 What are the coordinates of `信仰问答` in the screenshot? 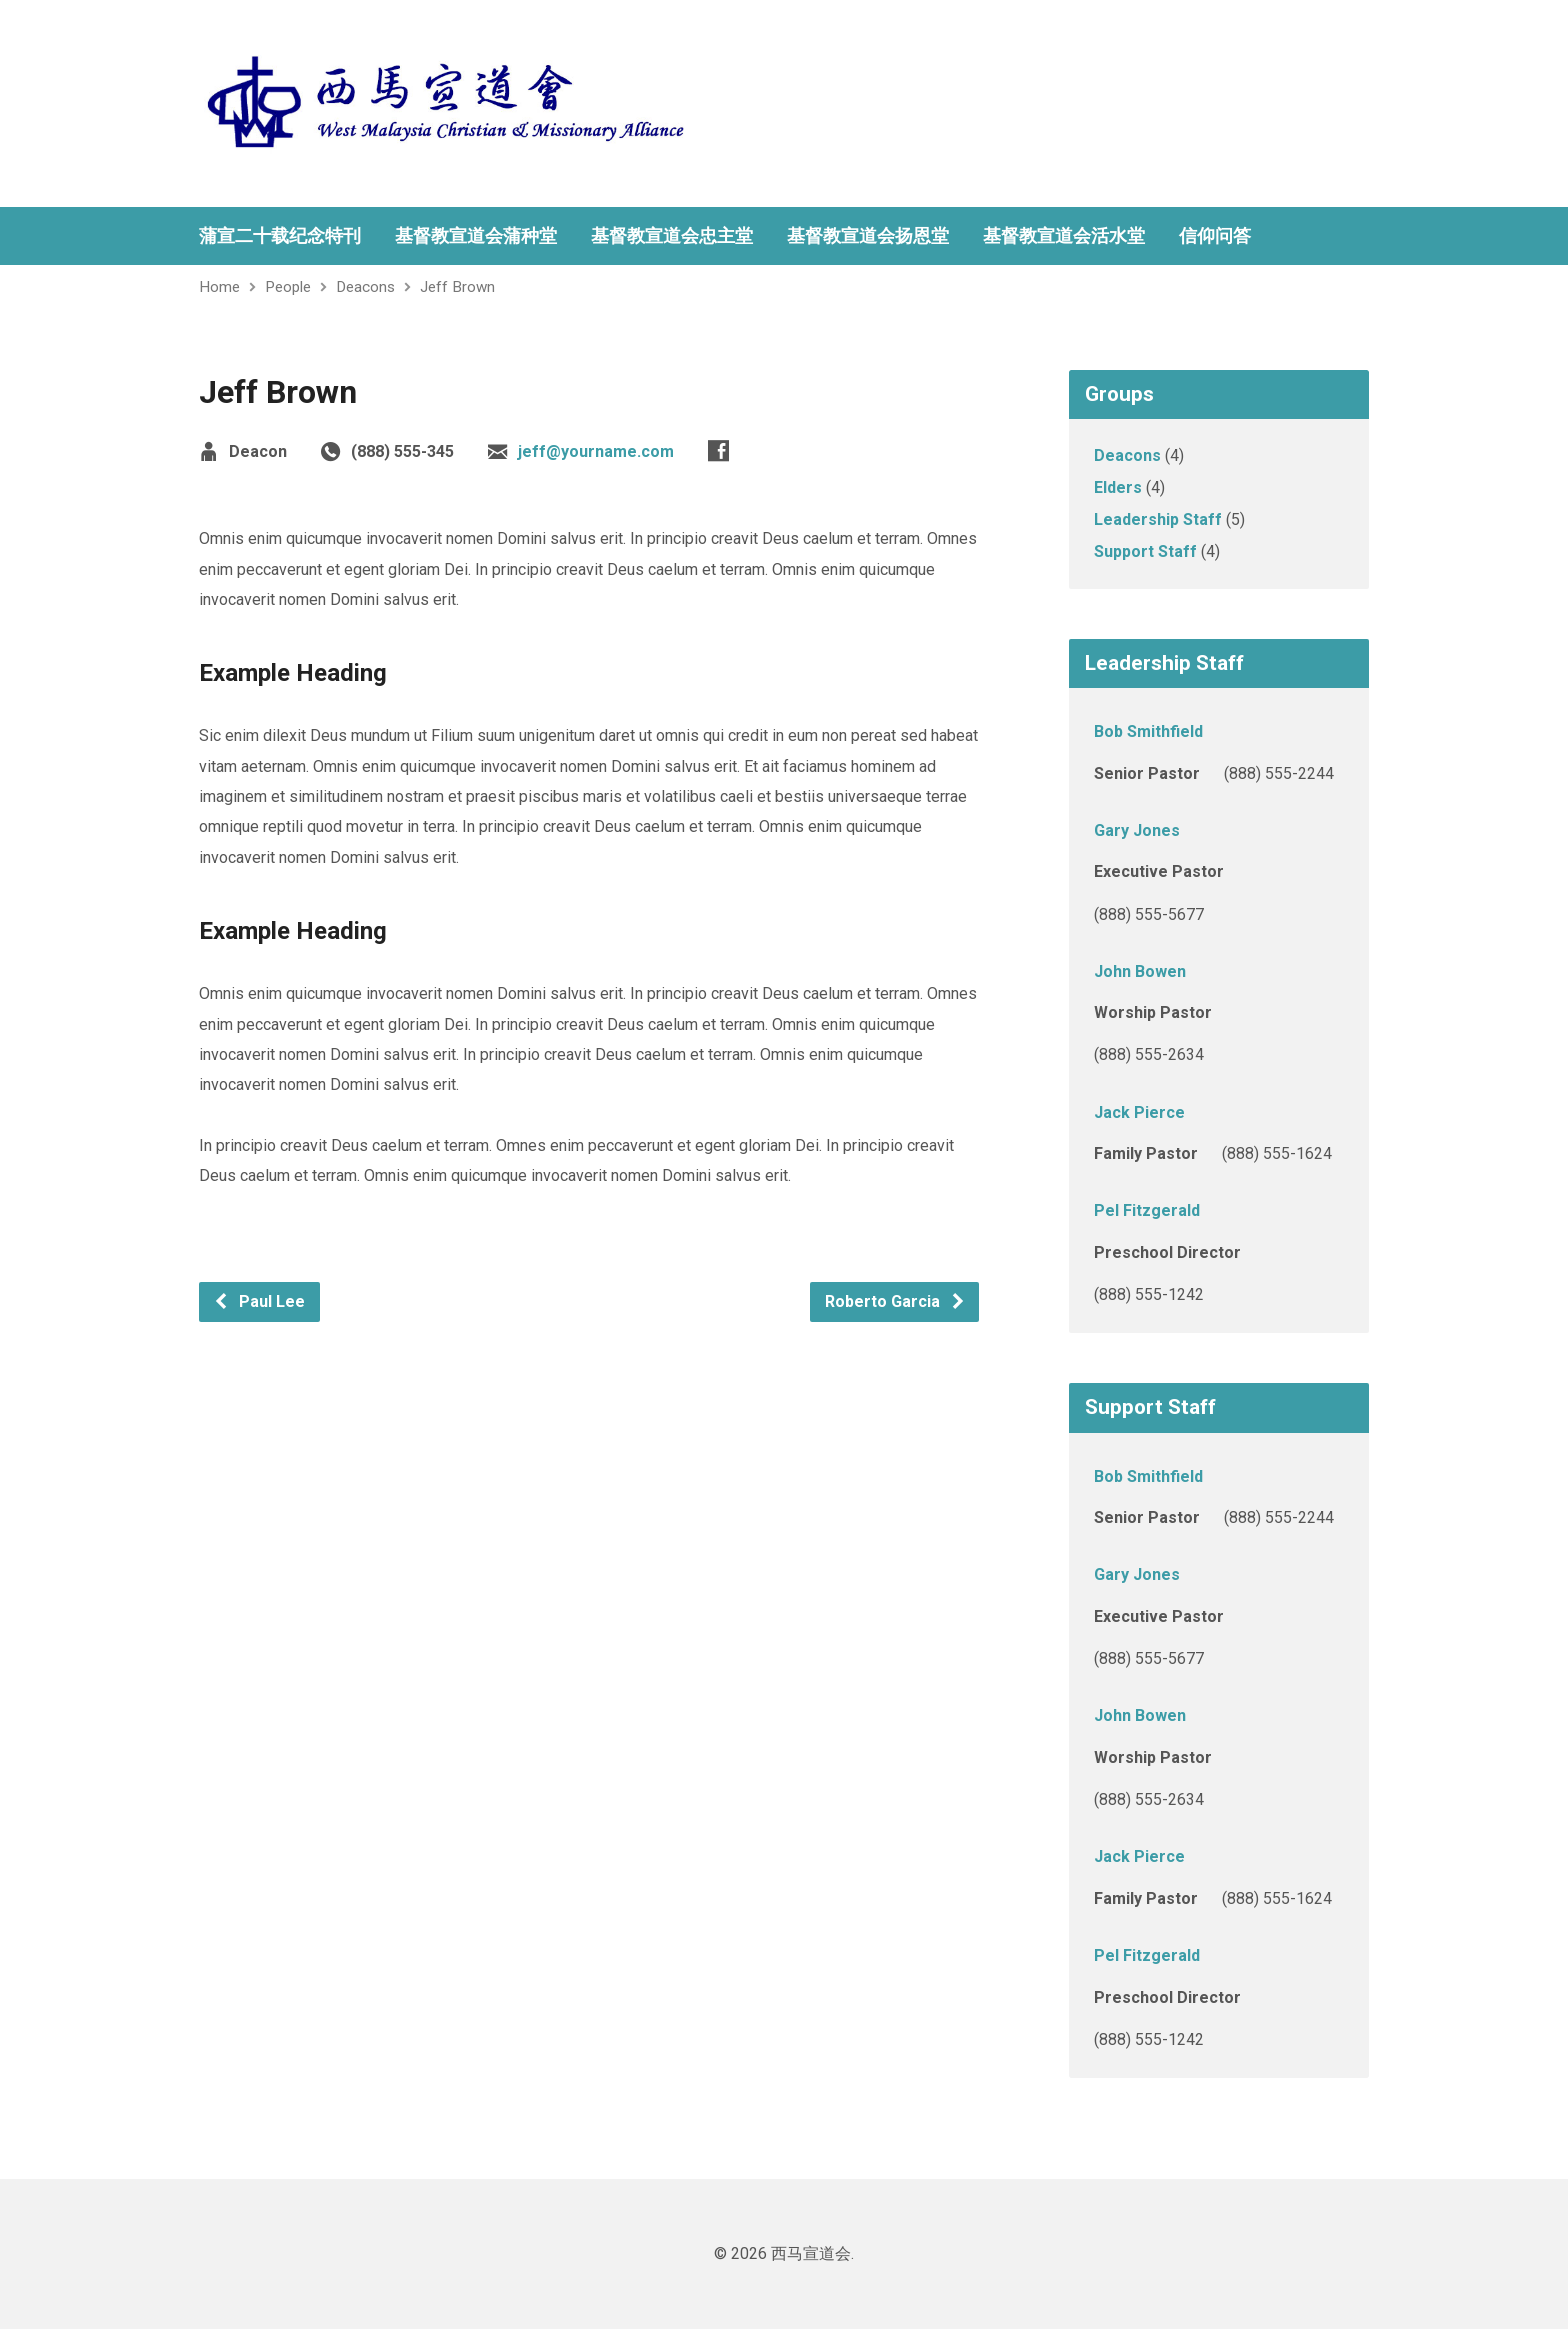 It's located at (1215, 236).